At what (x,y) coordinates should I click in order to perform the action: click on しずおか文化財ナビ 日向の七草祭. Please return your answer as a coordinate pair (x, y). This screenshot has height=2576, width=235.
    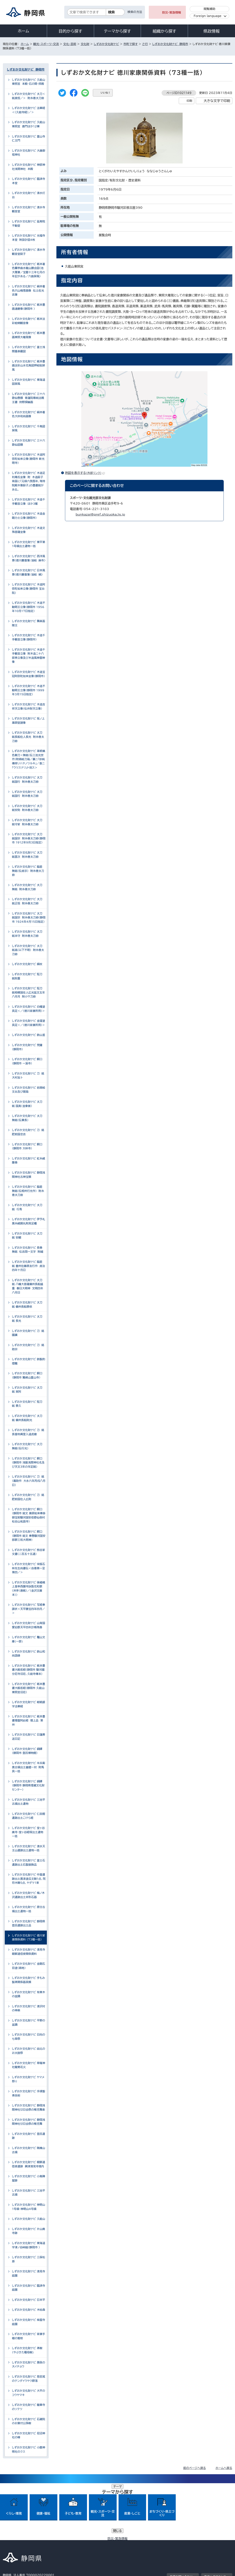
    Looking at the image, I should click on (28, 2036).